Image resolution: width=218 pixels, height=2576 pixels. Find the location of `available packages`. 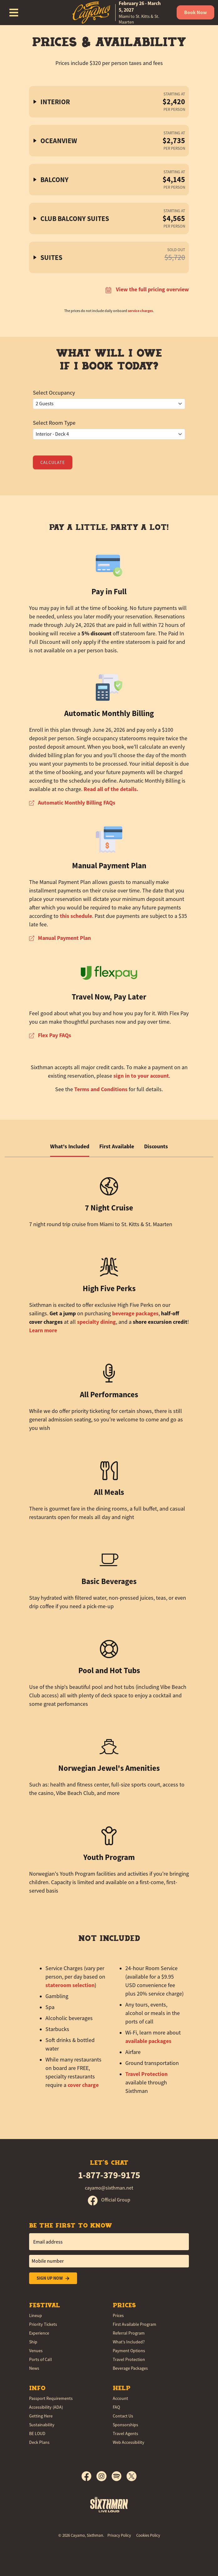

available packages is located at coordinates (148, 2041).